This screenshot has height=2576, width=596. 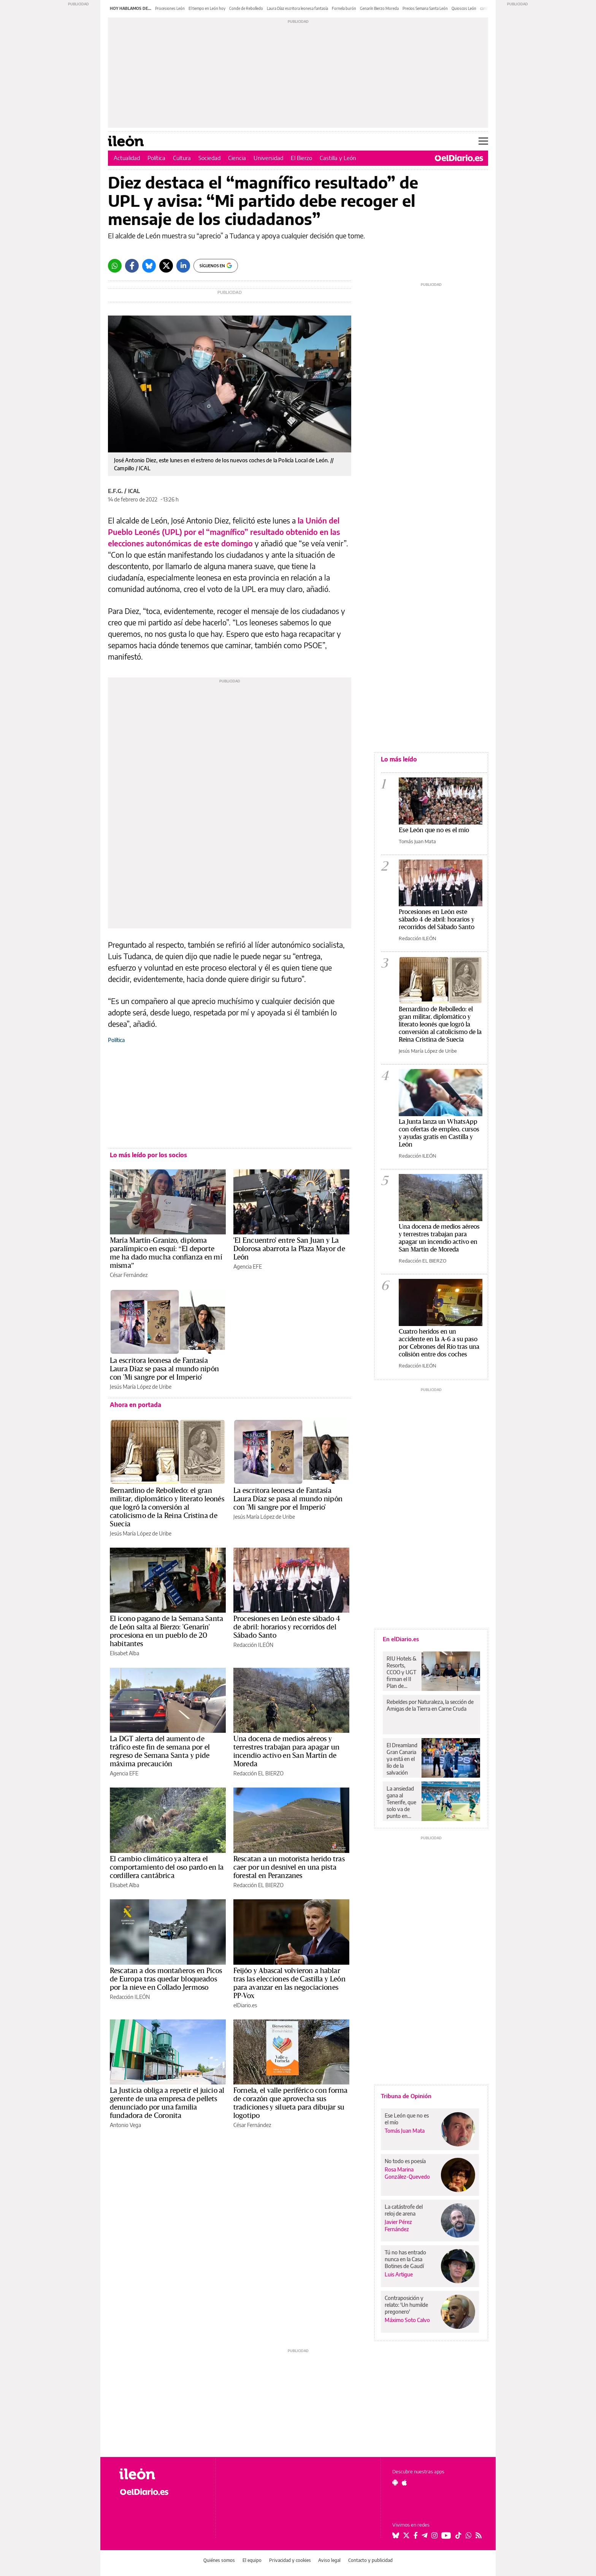 I want to click on elDiario.es, so click(x=245, y=2005).